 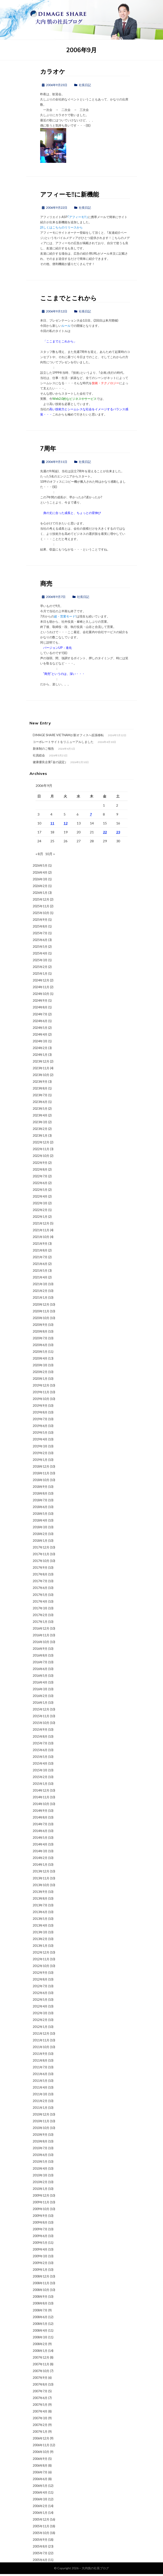 I want to click on 2025年11月, so click(x=41, y=906).